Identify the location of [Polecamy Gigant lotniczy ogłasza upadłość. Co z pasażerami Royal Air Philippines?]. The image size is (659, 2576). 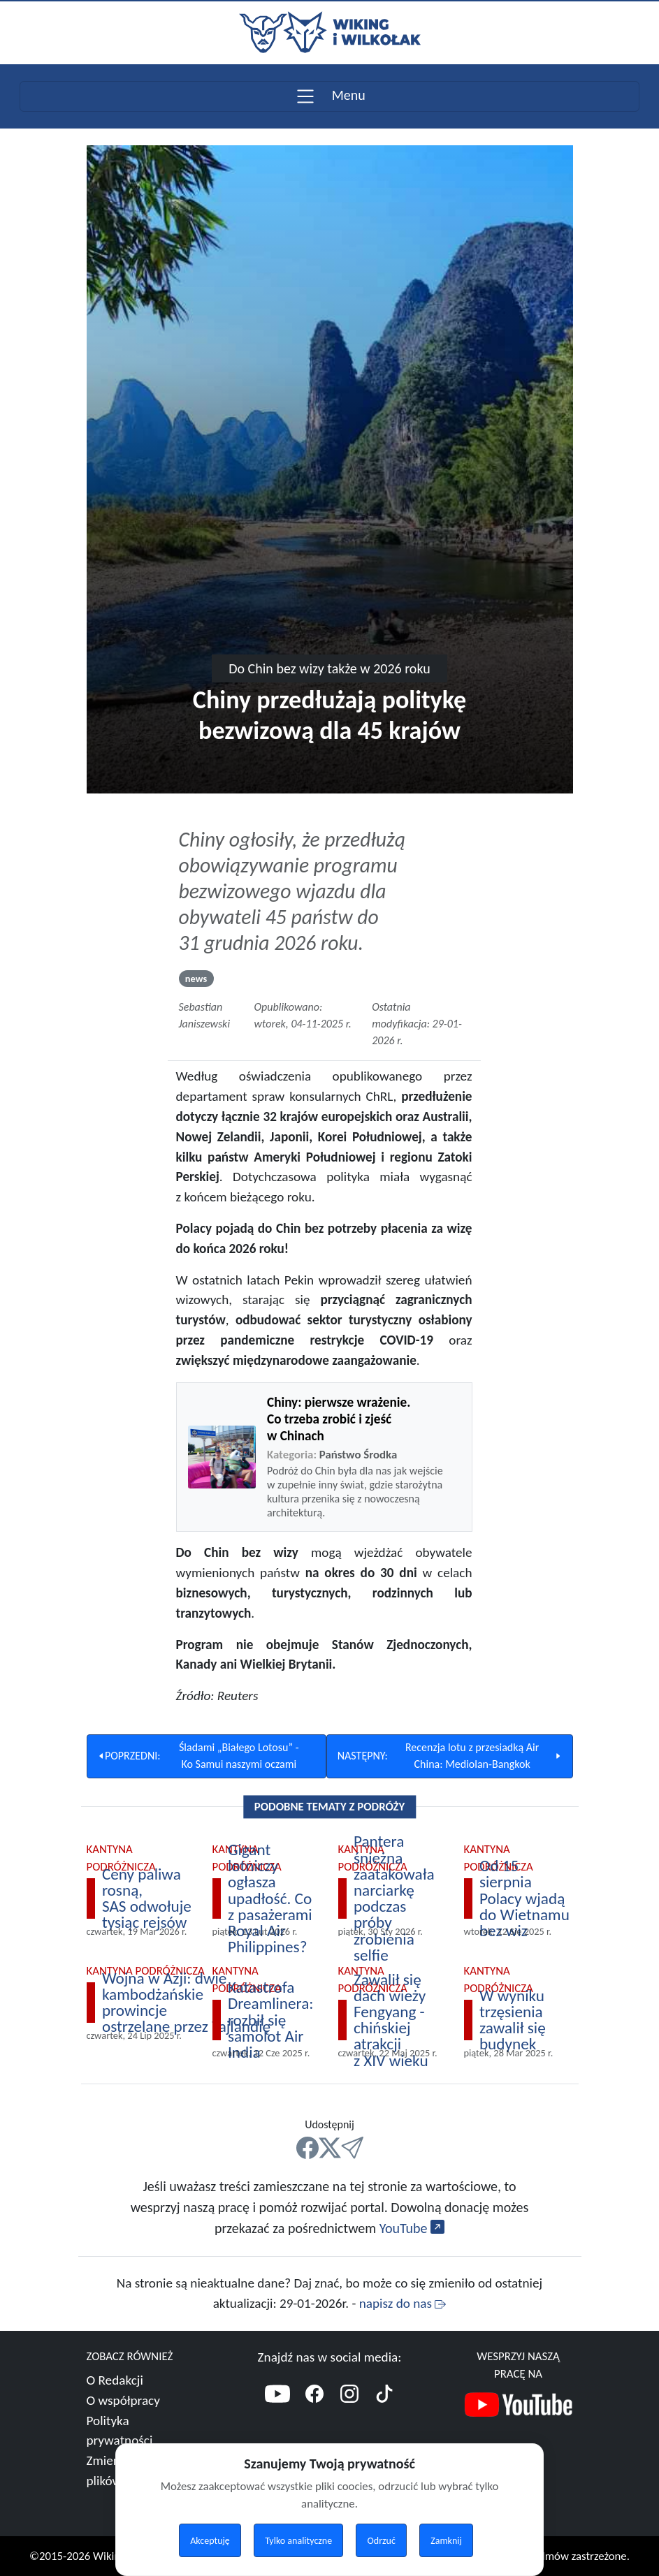
(266, 1898).